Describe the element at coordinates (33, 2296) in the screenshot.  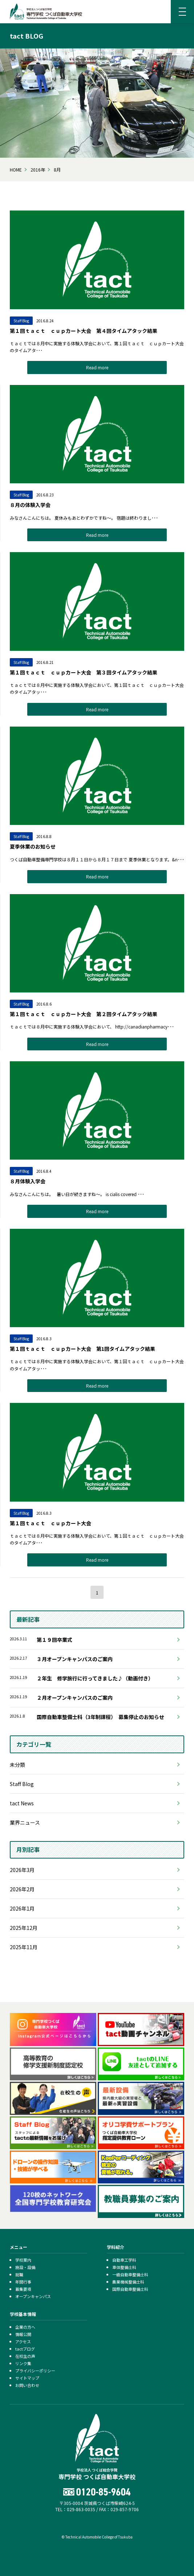
I see `オープンキャンパス` at that location.